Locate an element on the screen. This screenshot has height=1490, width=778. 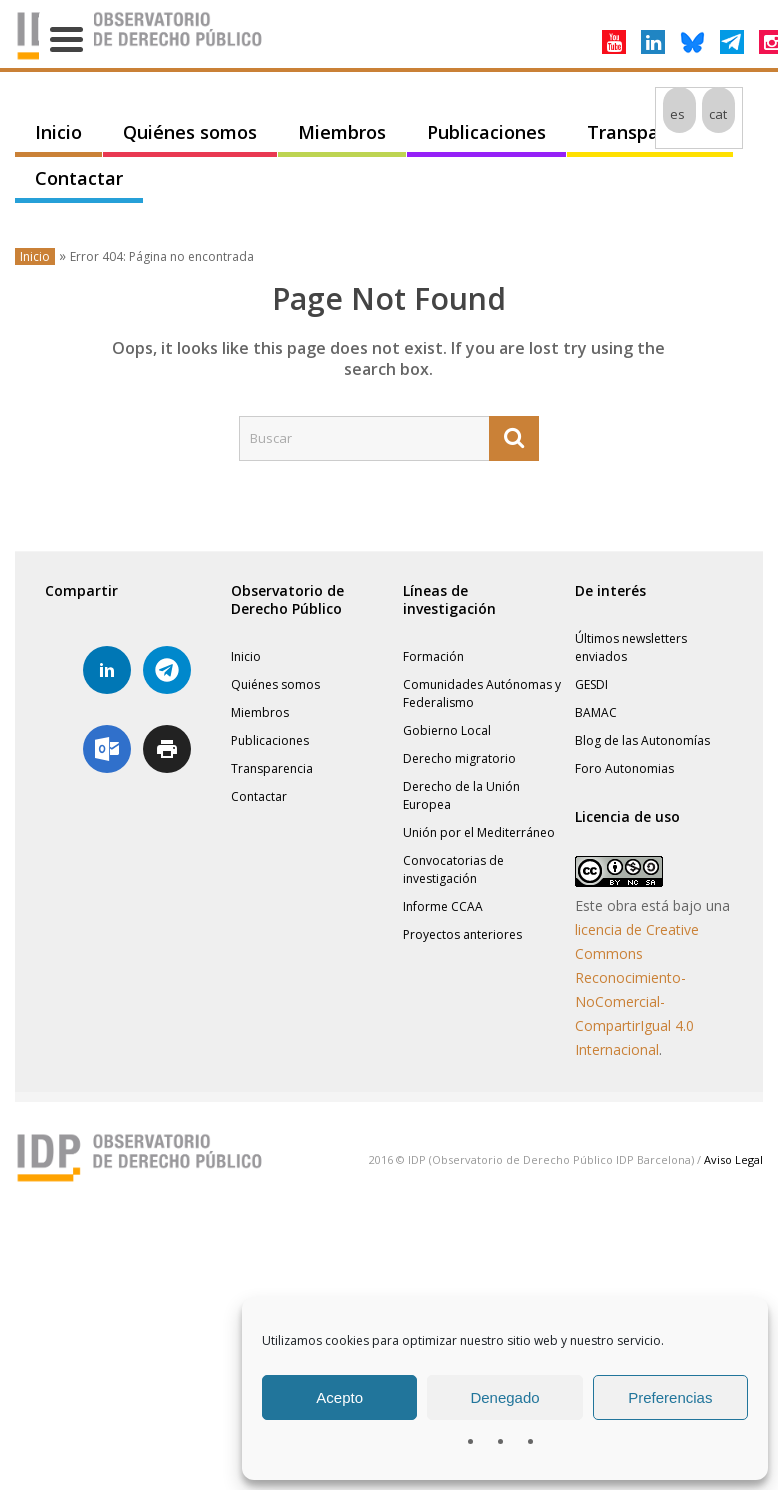
Gobierno Local is located at coordinates (447, 730).